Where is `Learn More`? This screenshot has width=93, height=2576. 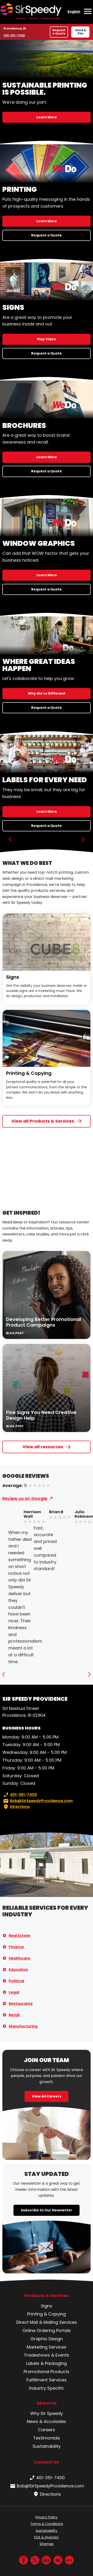 Learn More is located at coordinates (46, 117).